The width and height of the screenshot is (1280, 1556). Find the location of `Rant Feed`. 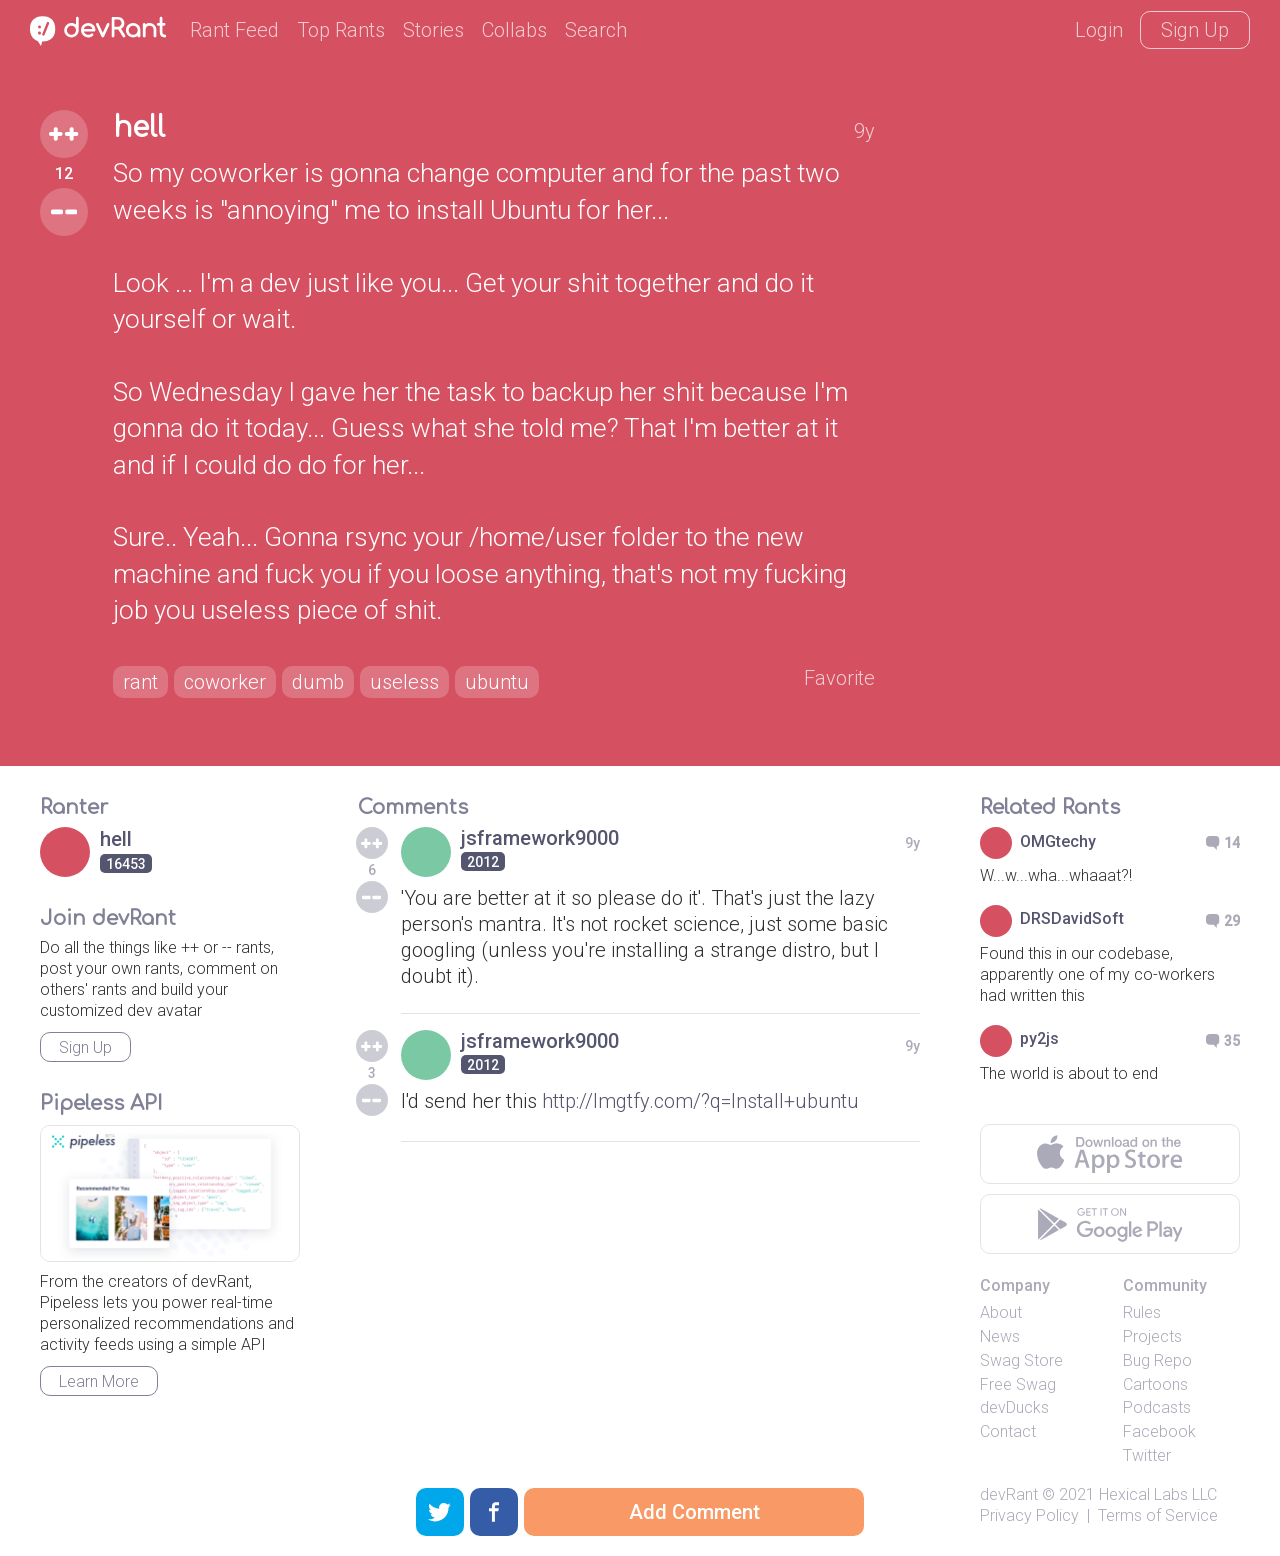

Rant Feed is located at coordinates (234, 30).